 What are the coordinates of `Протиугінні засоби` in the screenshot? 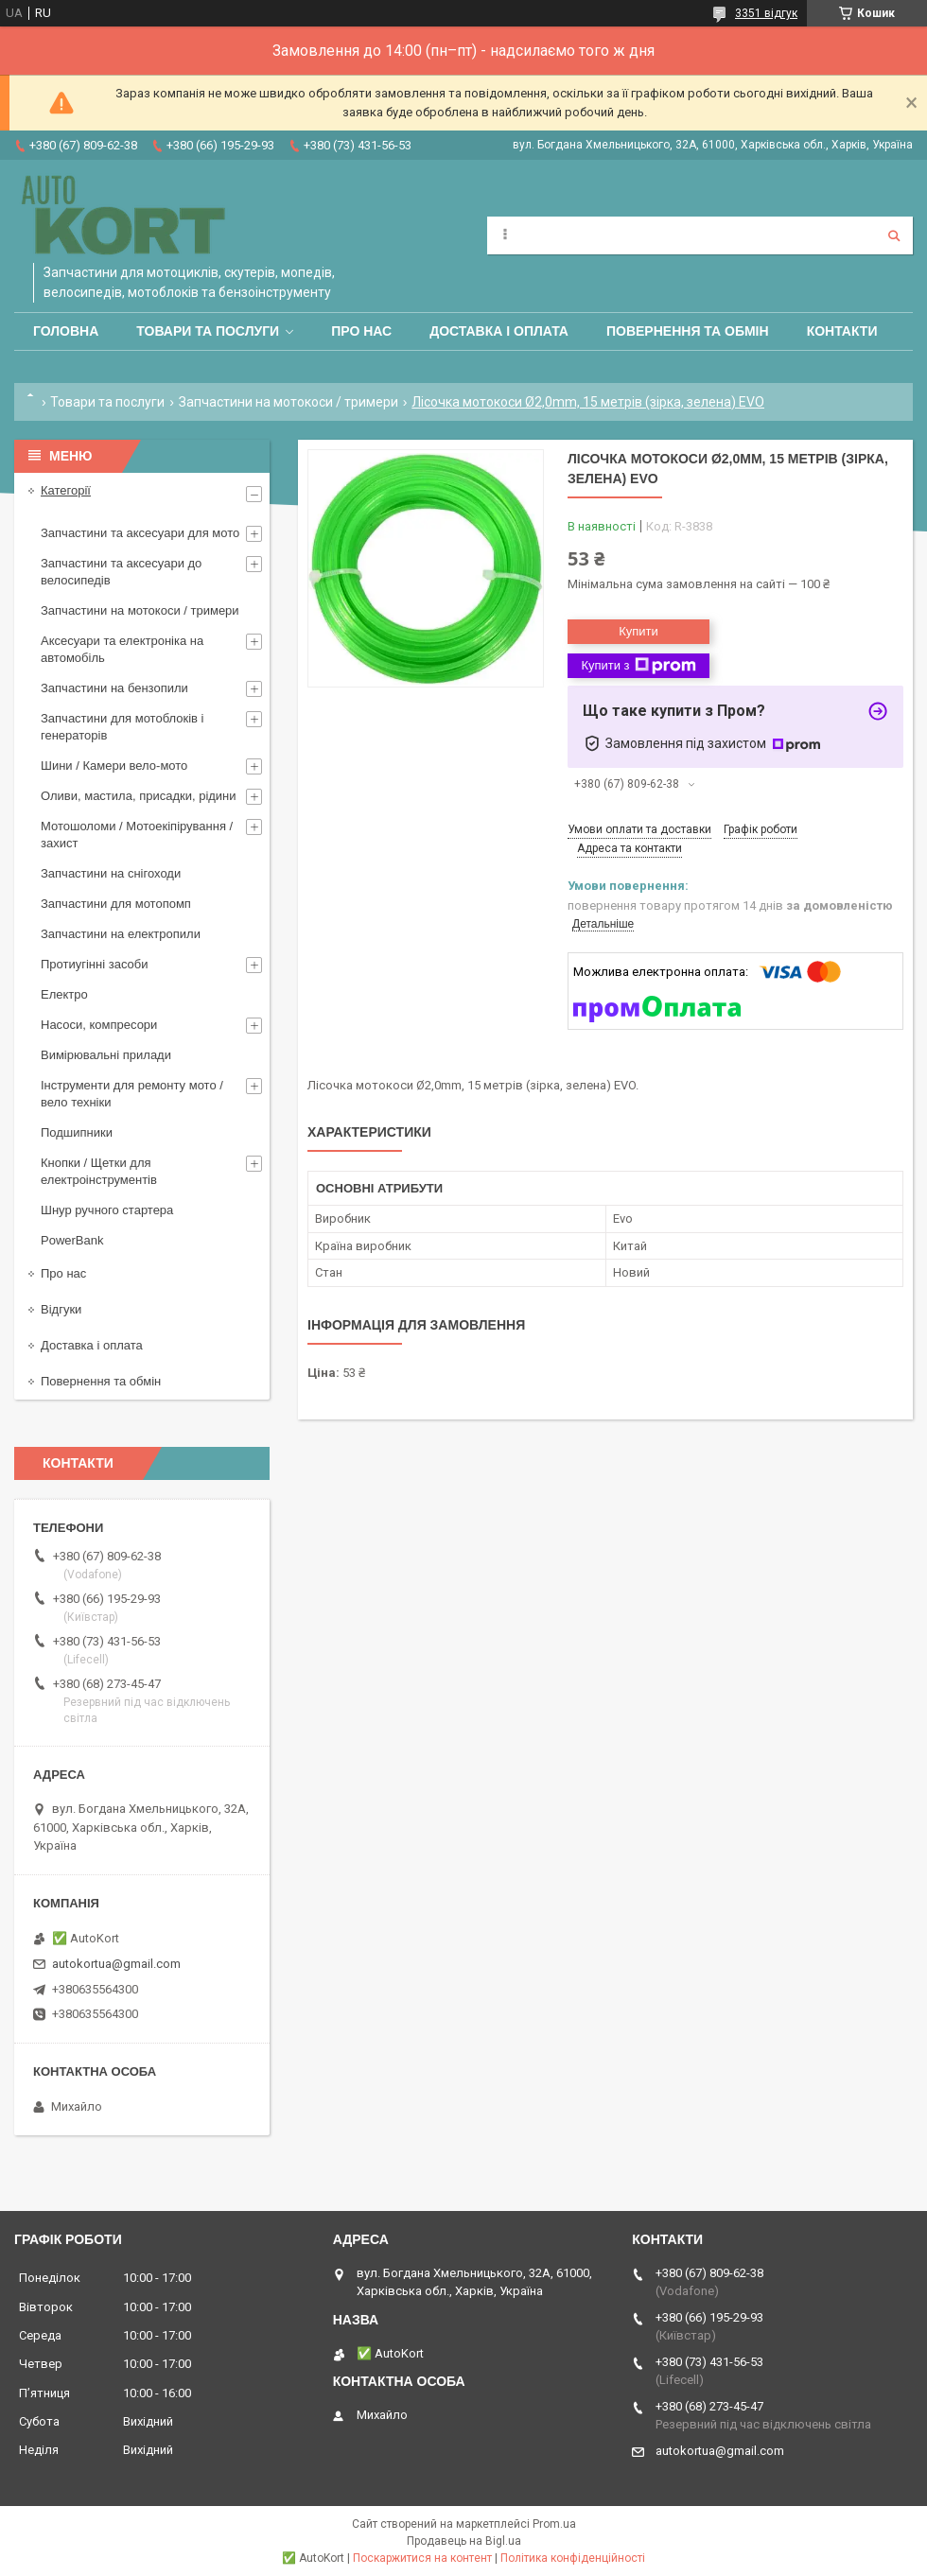 It's located at (95, 964).